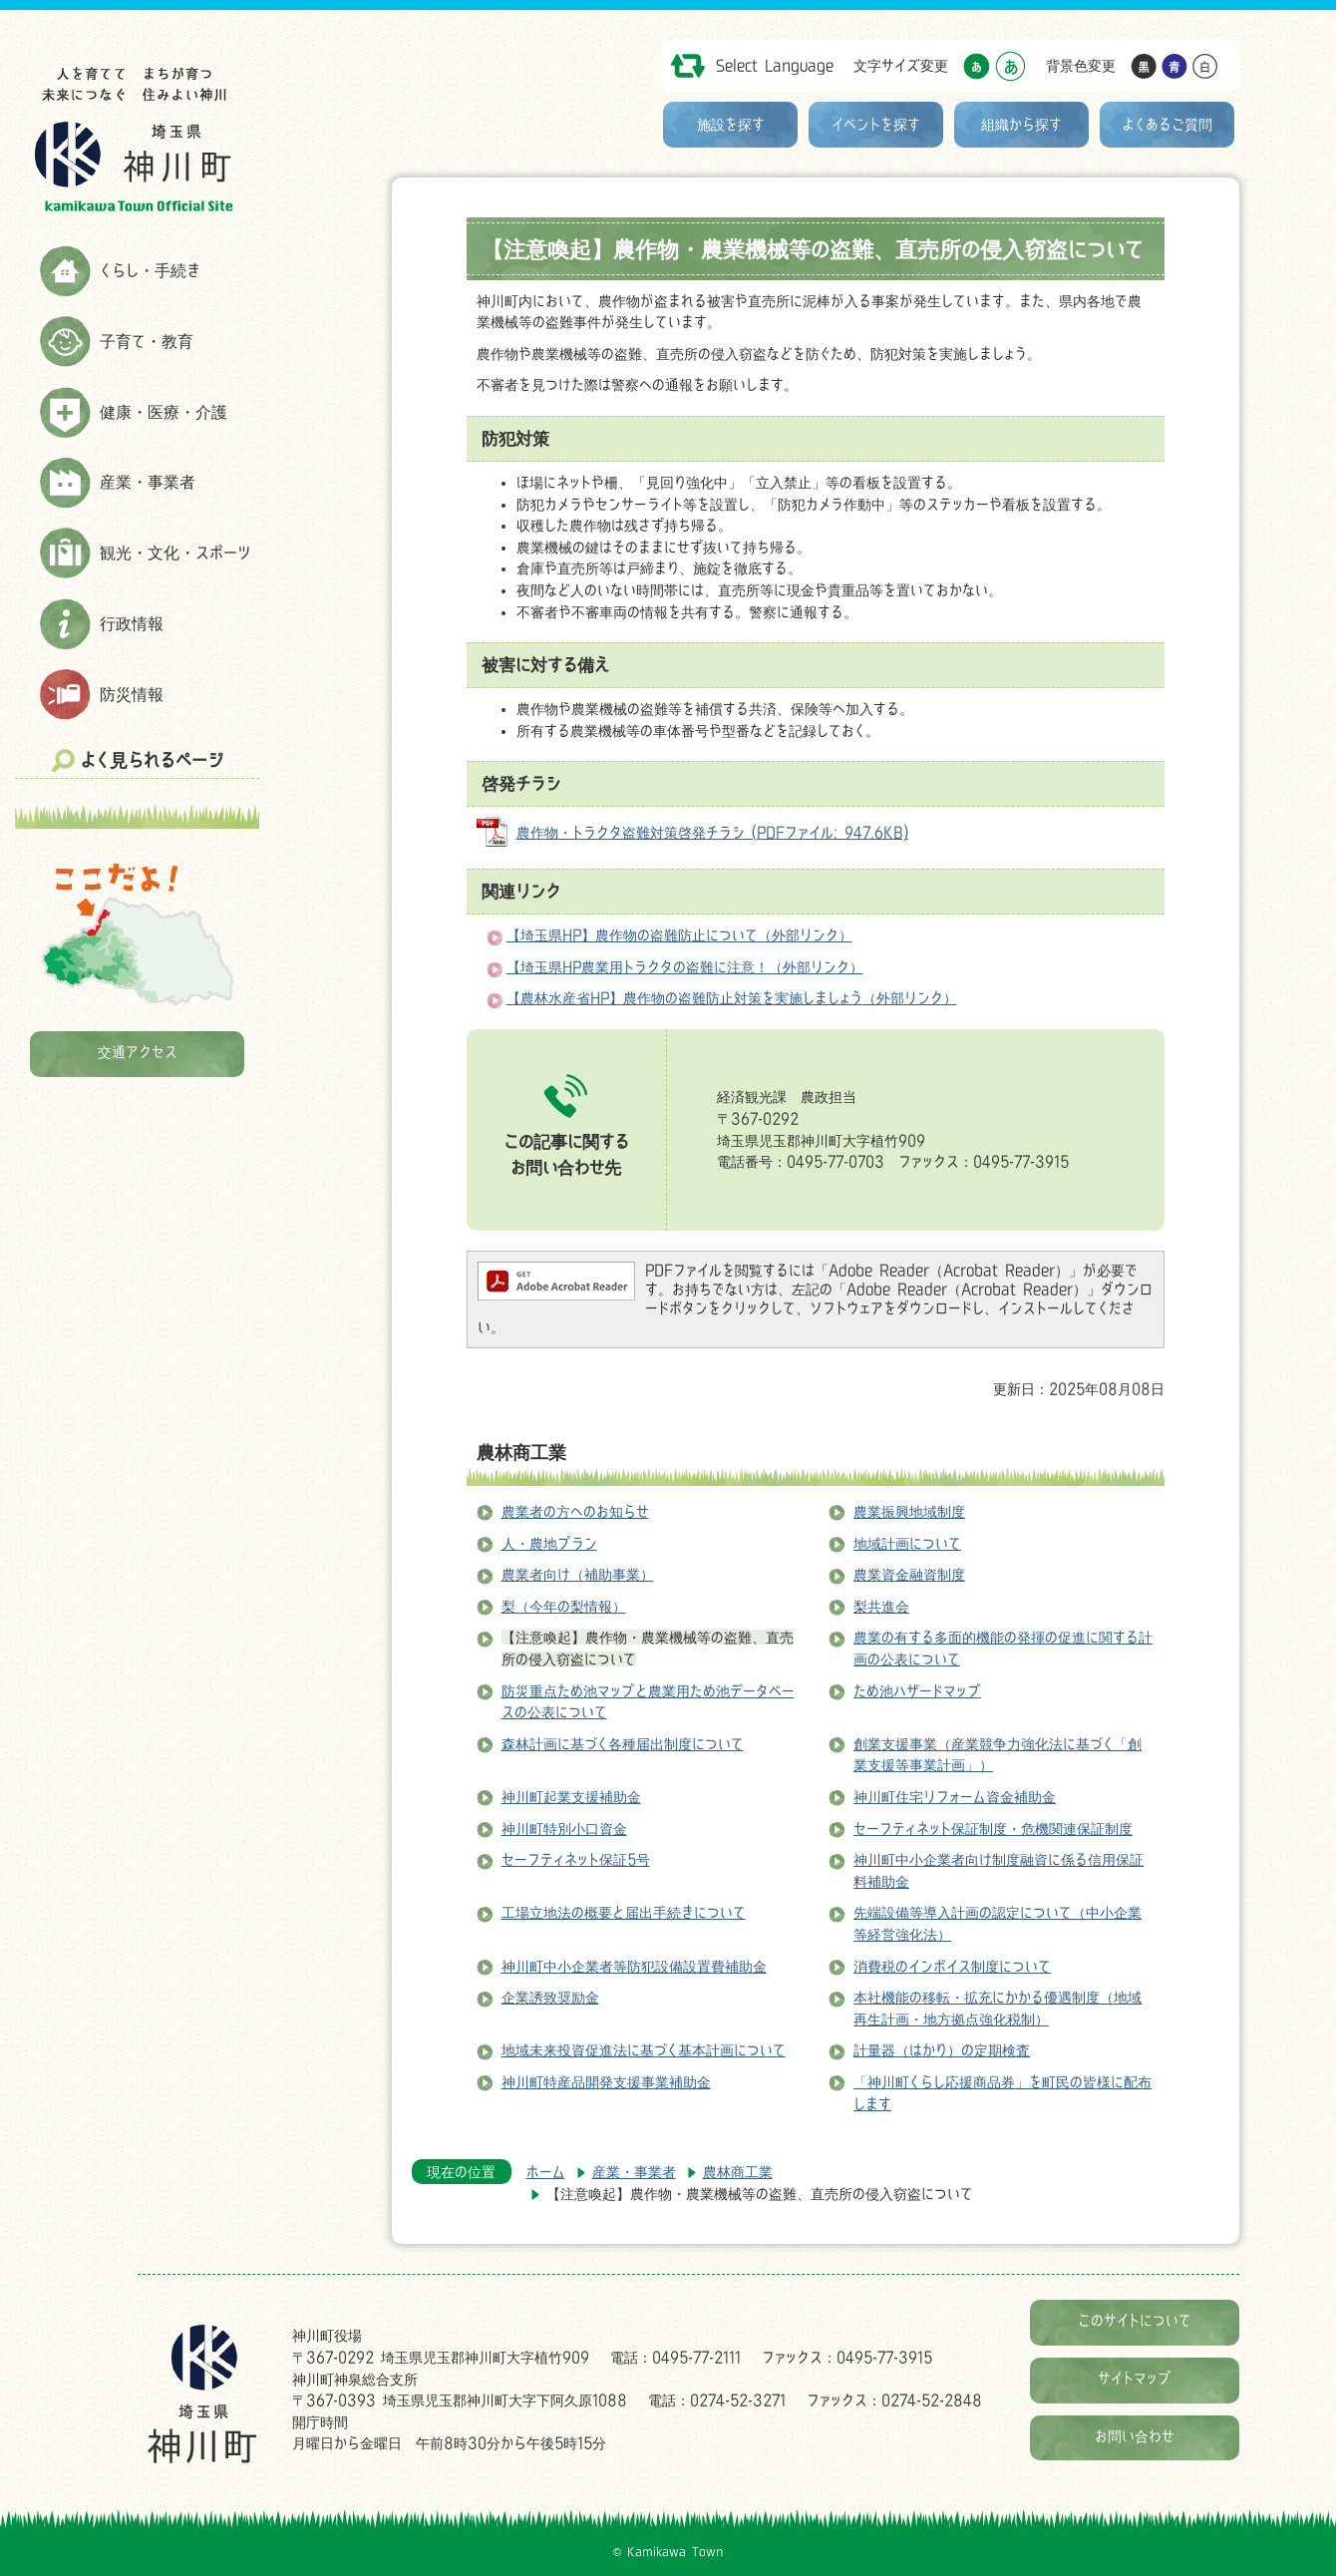  I want to click on 防災情報, so click(132, 694).